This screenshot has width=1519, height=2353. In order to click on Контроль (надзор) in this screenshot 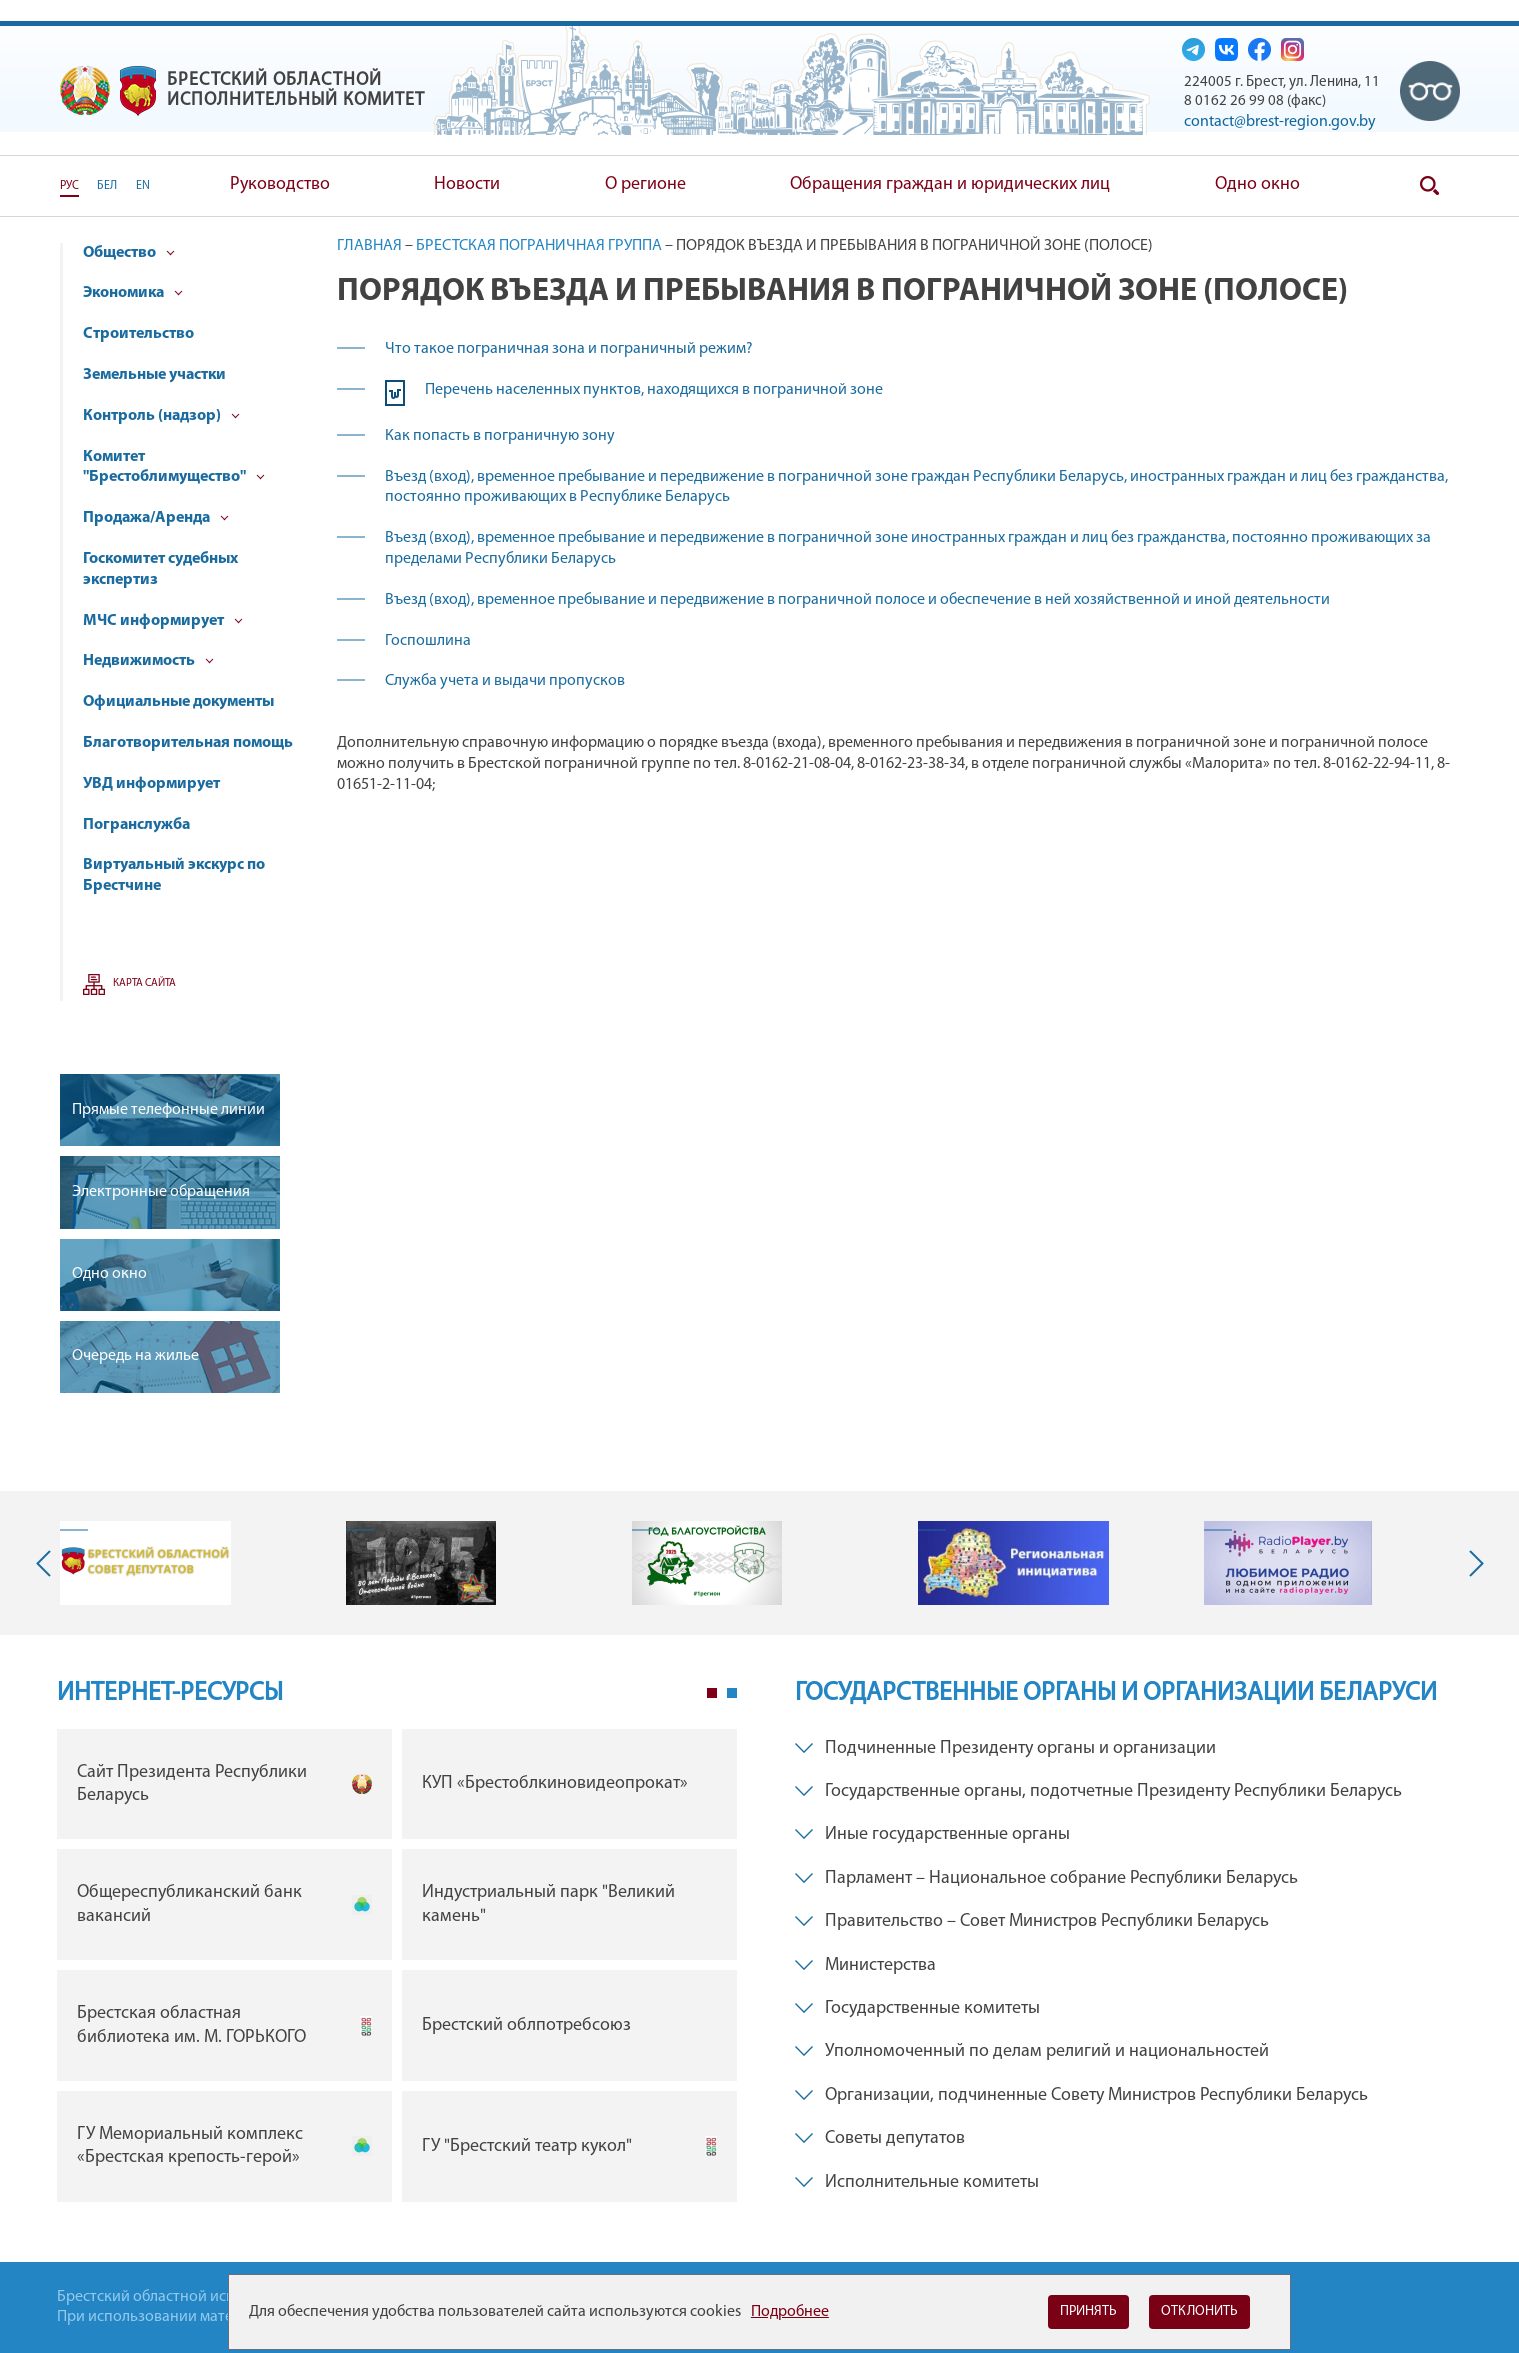, I will do `click(161, 416)`.